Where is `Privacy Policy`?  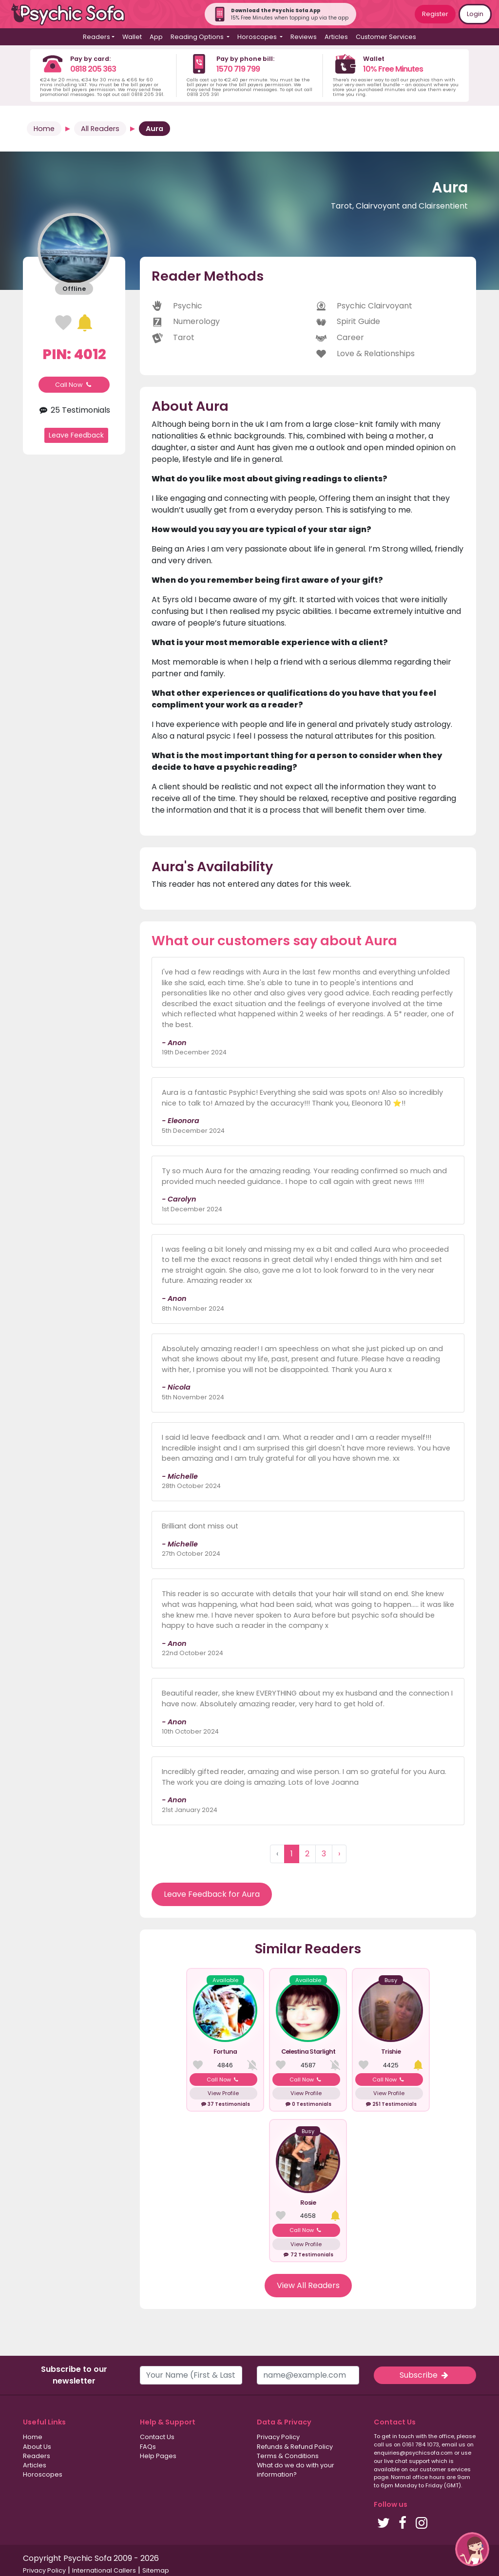 Privacy Policy is located at coordinates (278, 2437).